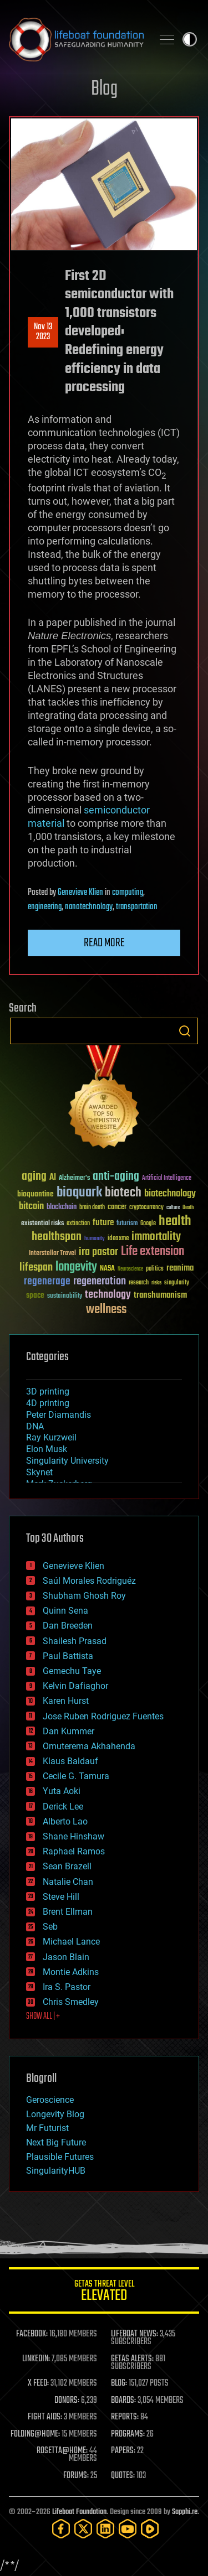 This screenshot has width=208, height=2576. Describe the element at coordinates (76, 1776) in the screenshot. I see `Cecile G. Tamura` at that location.